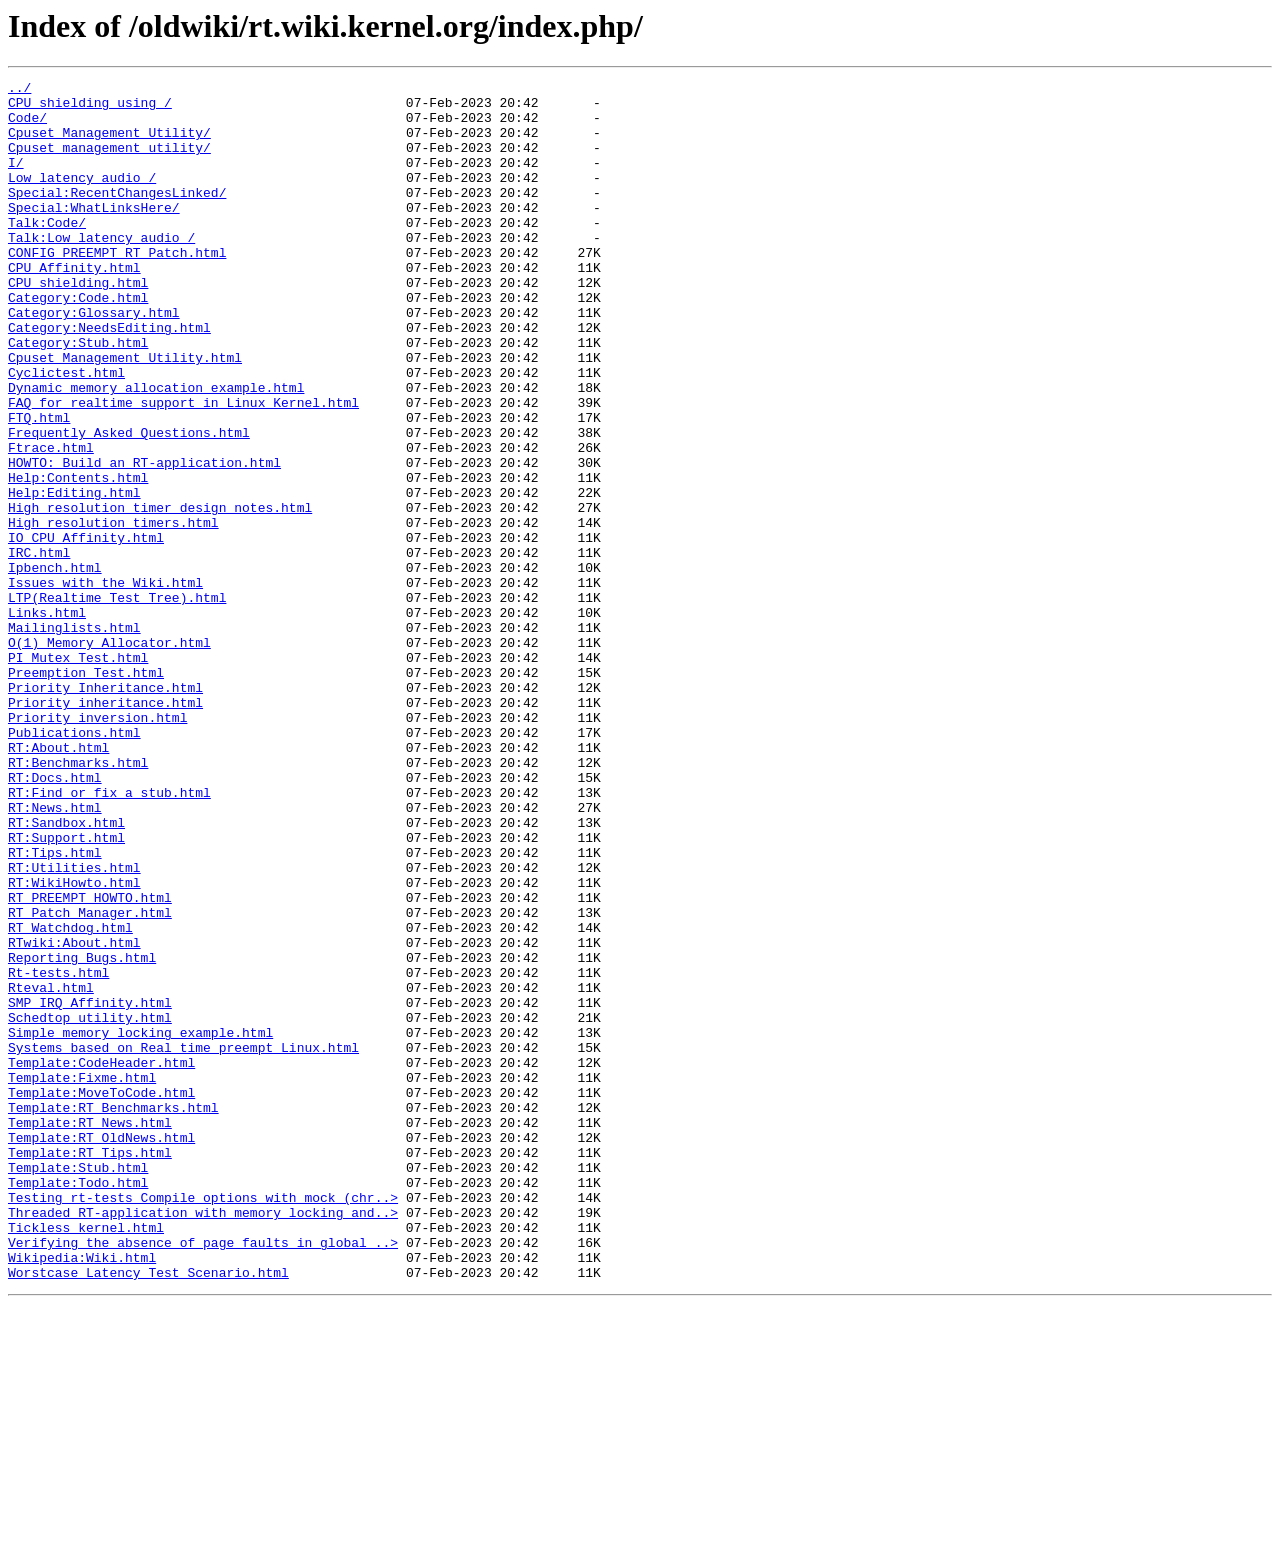 This screenshot has height=1544, width=1280. I want to click on ../, so click(19, 90).